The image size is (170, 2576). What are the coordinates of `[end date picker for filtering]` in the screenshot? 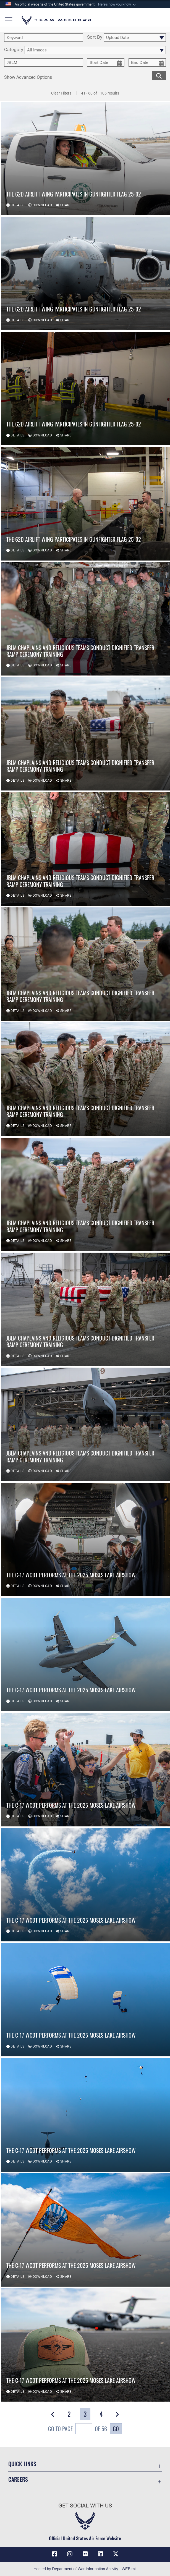 It's located at (147, 62).